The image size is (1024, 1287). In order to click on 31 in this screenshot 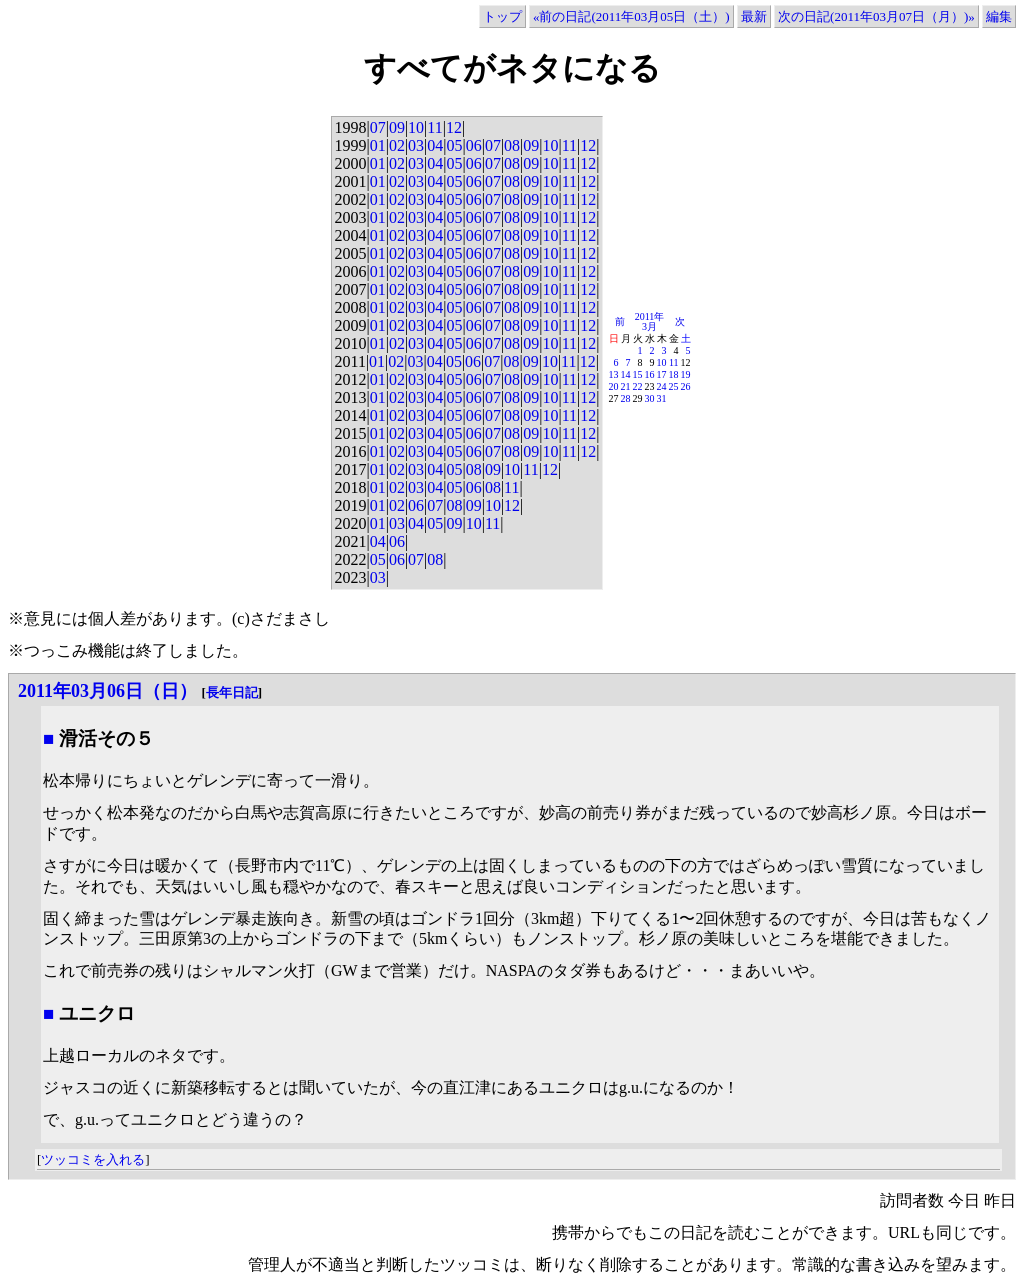, I will do `click(662, 398)`.